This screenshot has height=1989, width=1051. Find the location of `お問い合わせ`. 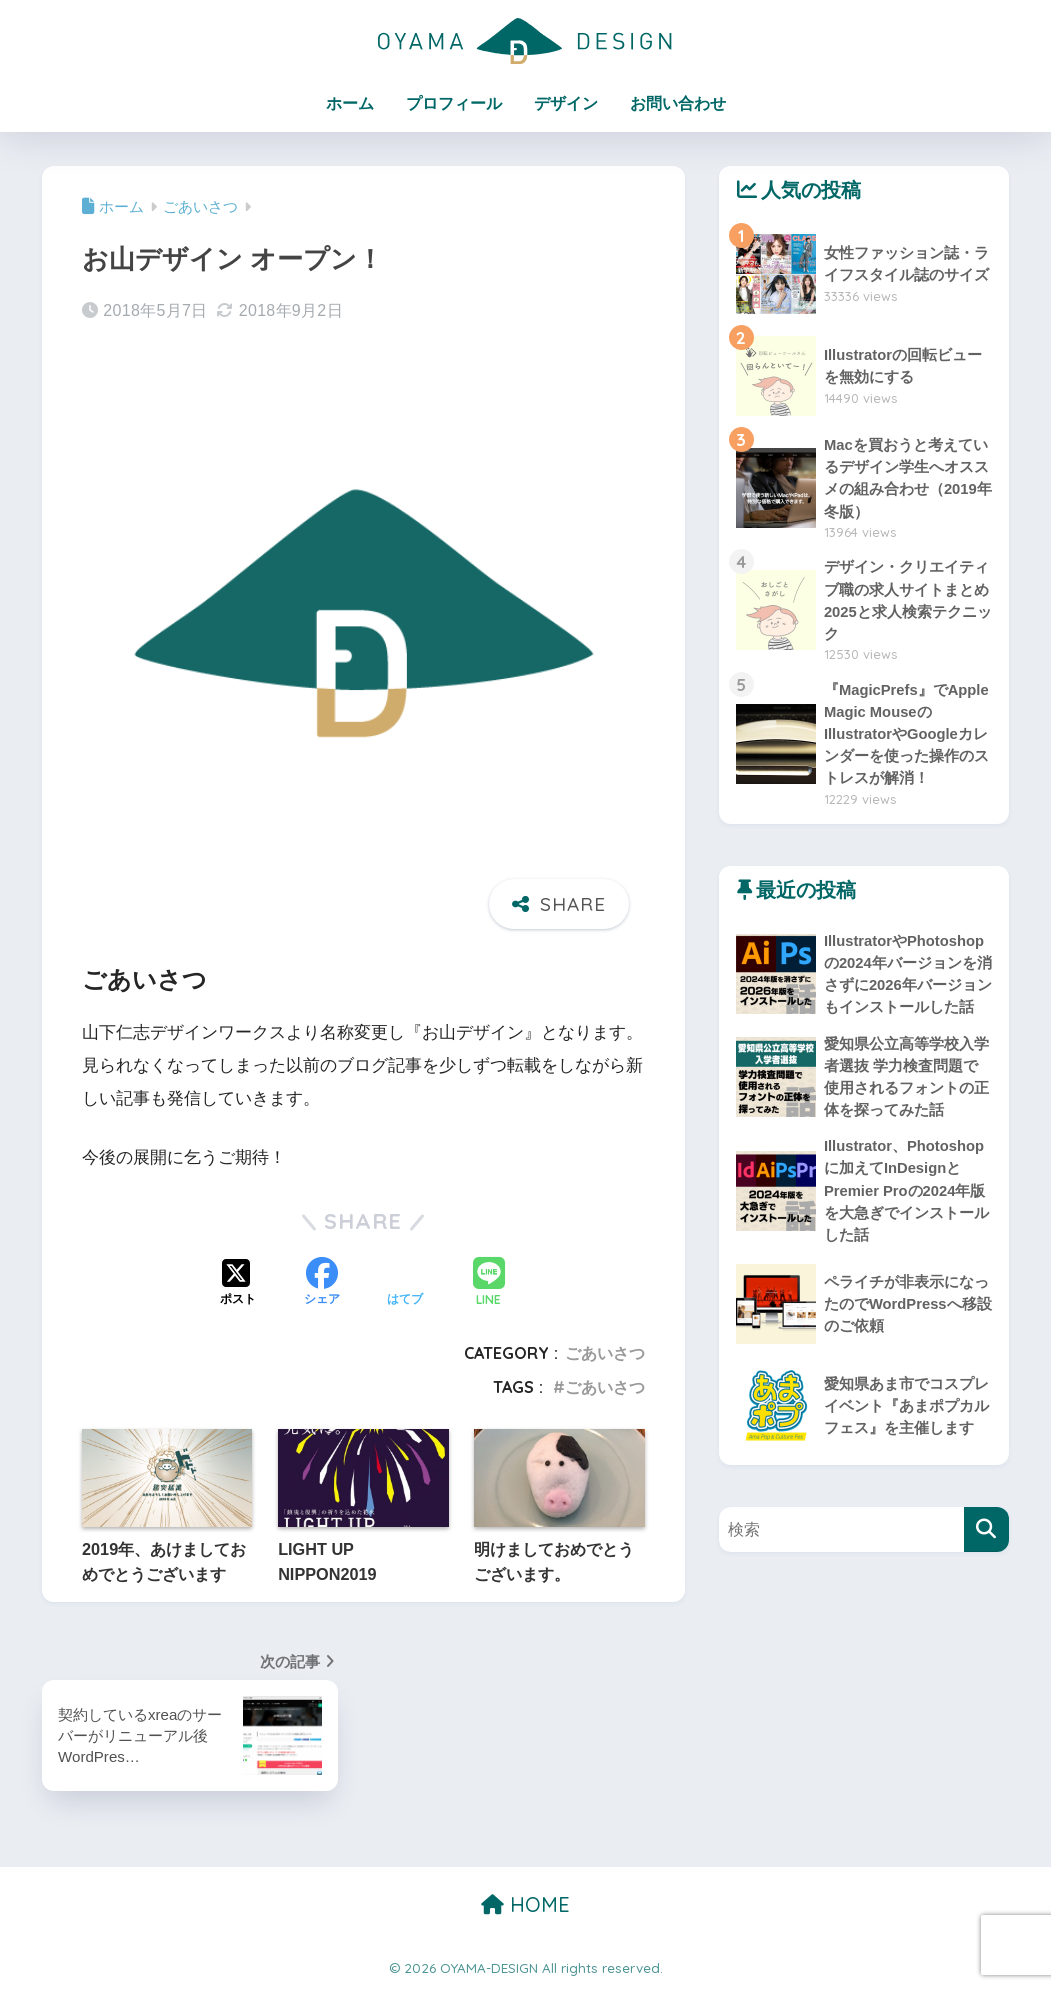

お問い合わせ is located at coordinates (678, 103).